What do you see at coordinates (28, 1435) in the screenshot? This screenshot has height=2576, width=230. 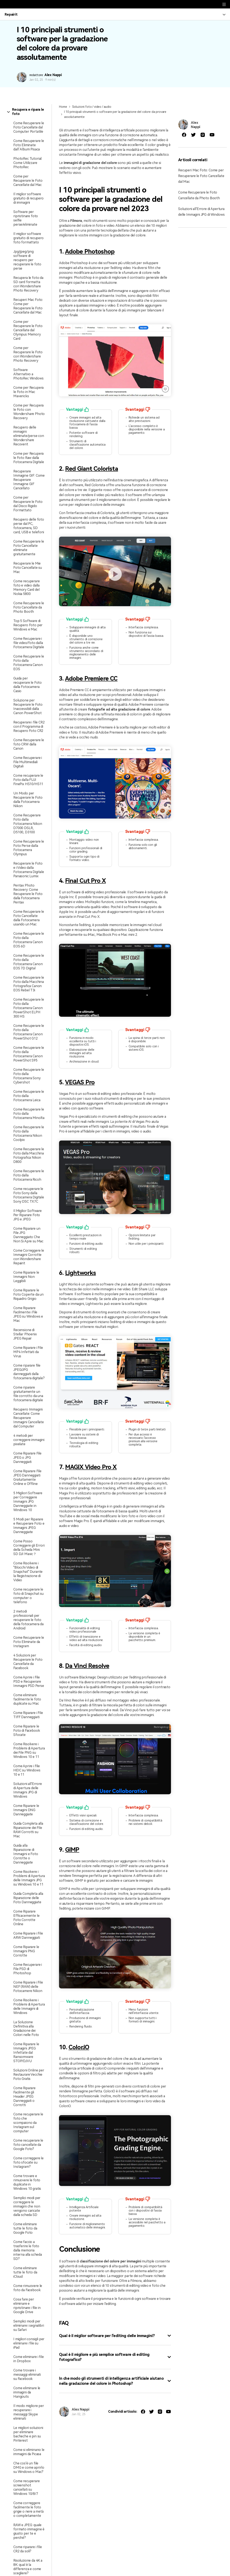 I see `I migliori converter di colore HSL che puoi utilizzare` at bounding box center [28, 1435].